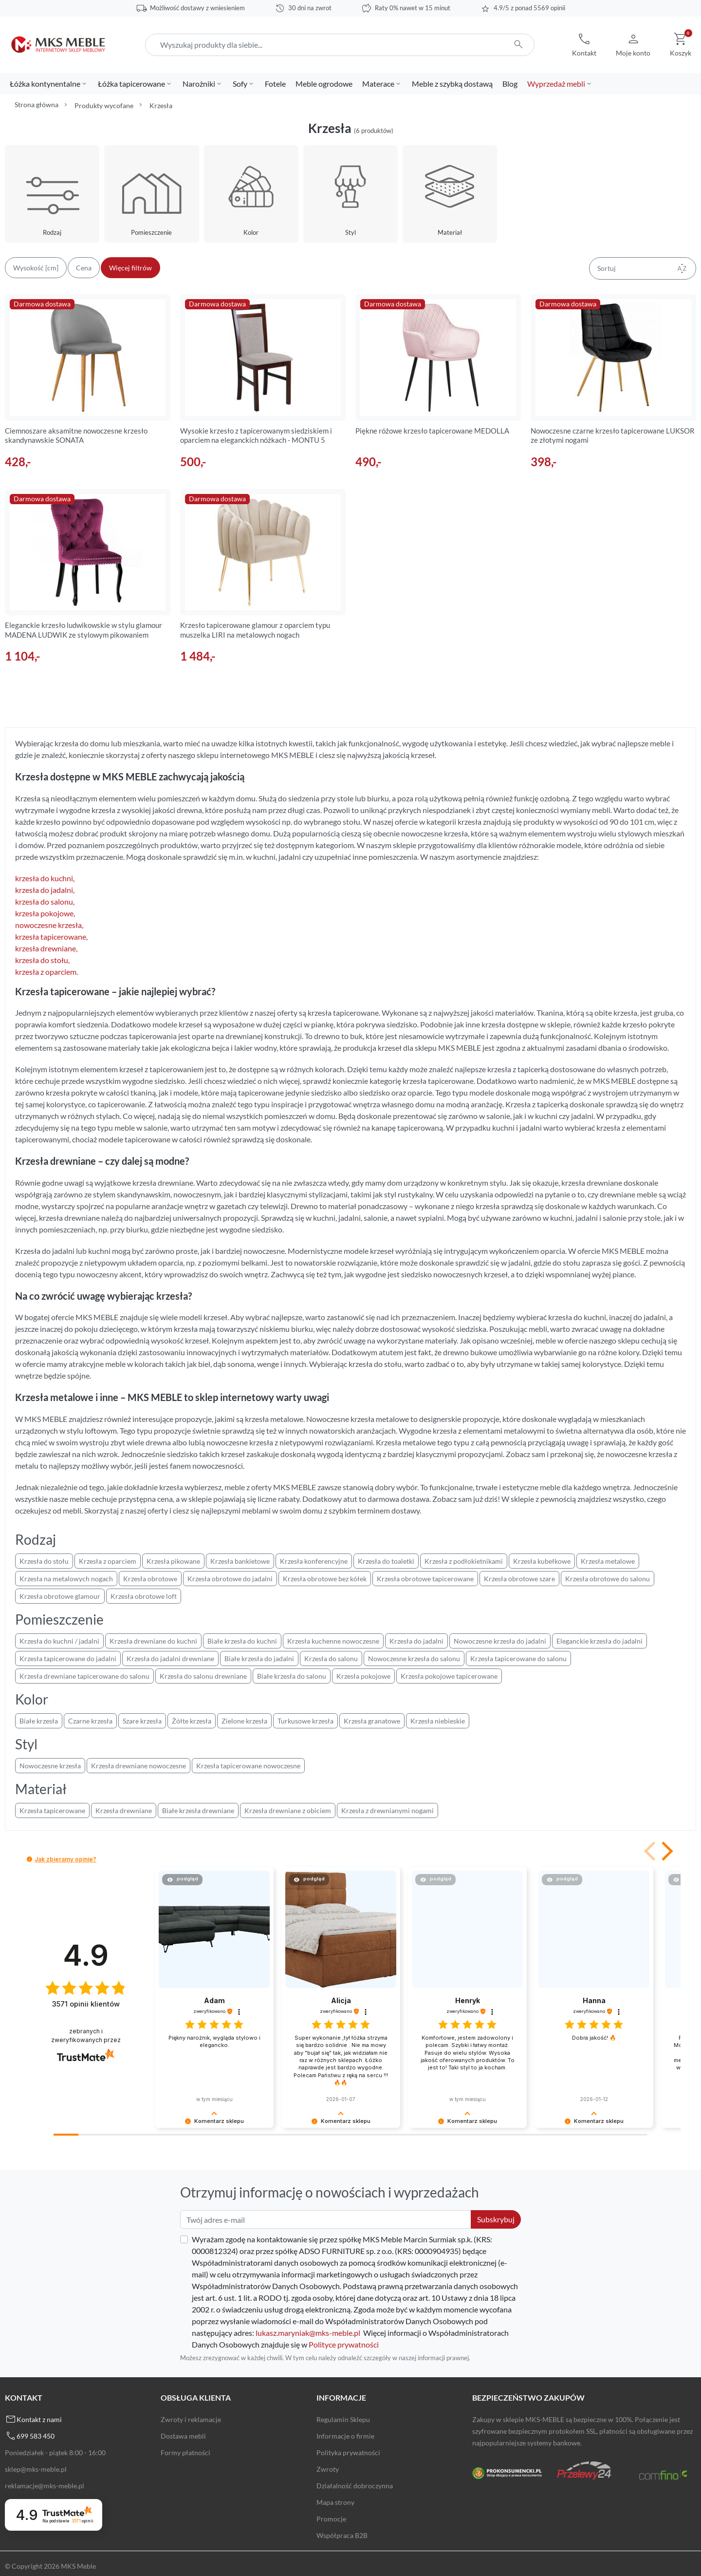 The image size is (701, 2576). I want to click on Turkusowe krzesła, so click(305, 1721).